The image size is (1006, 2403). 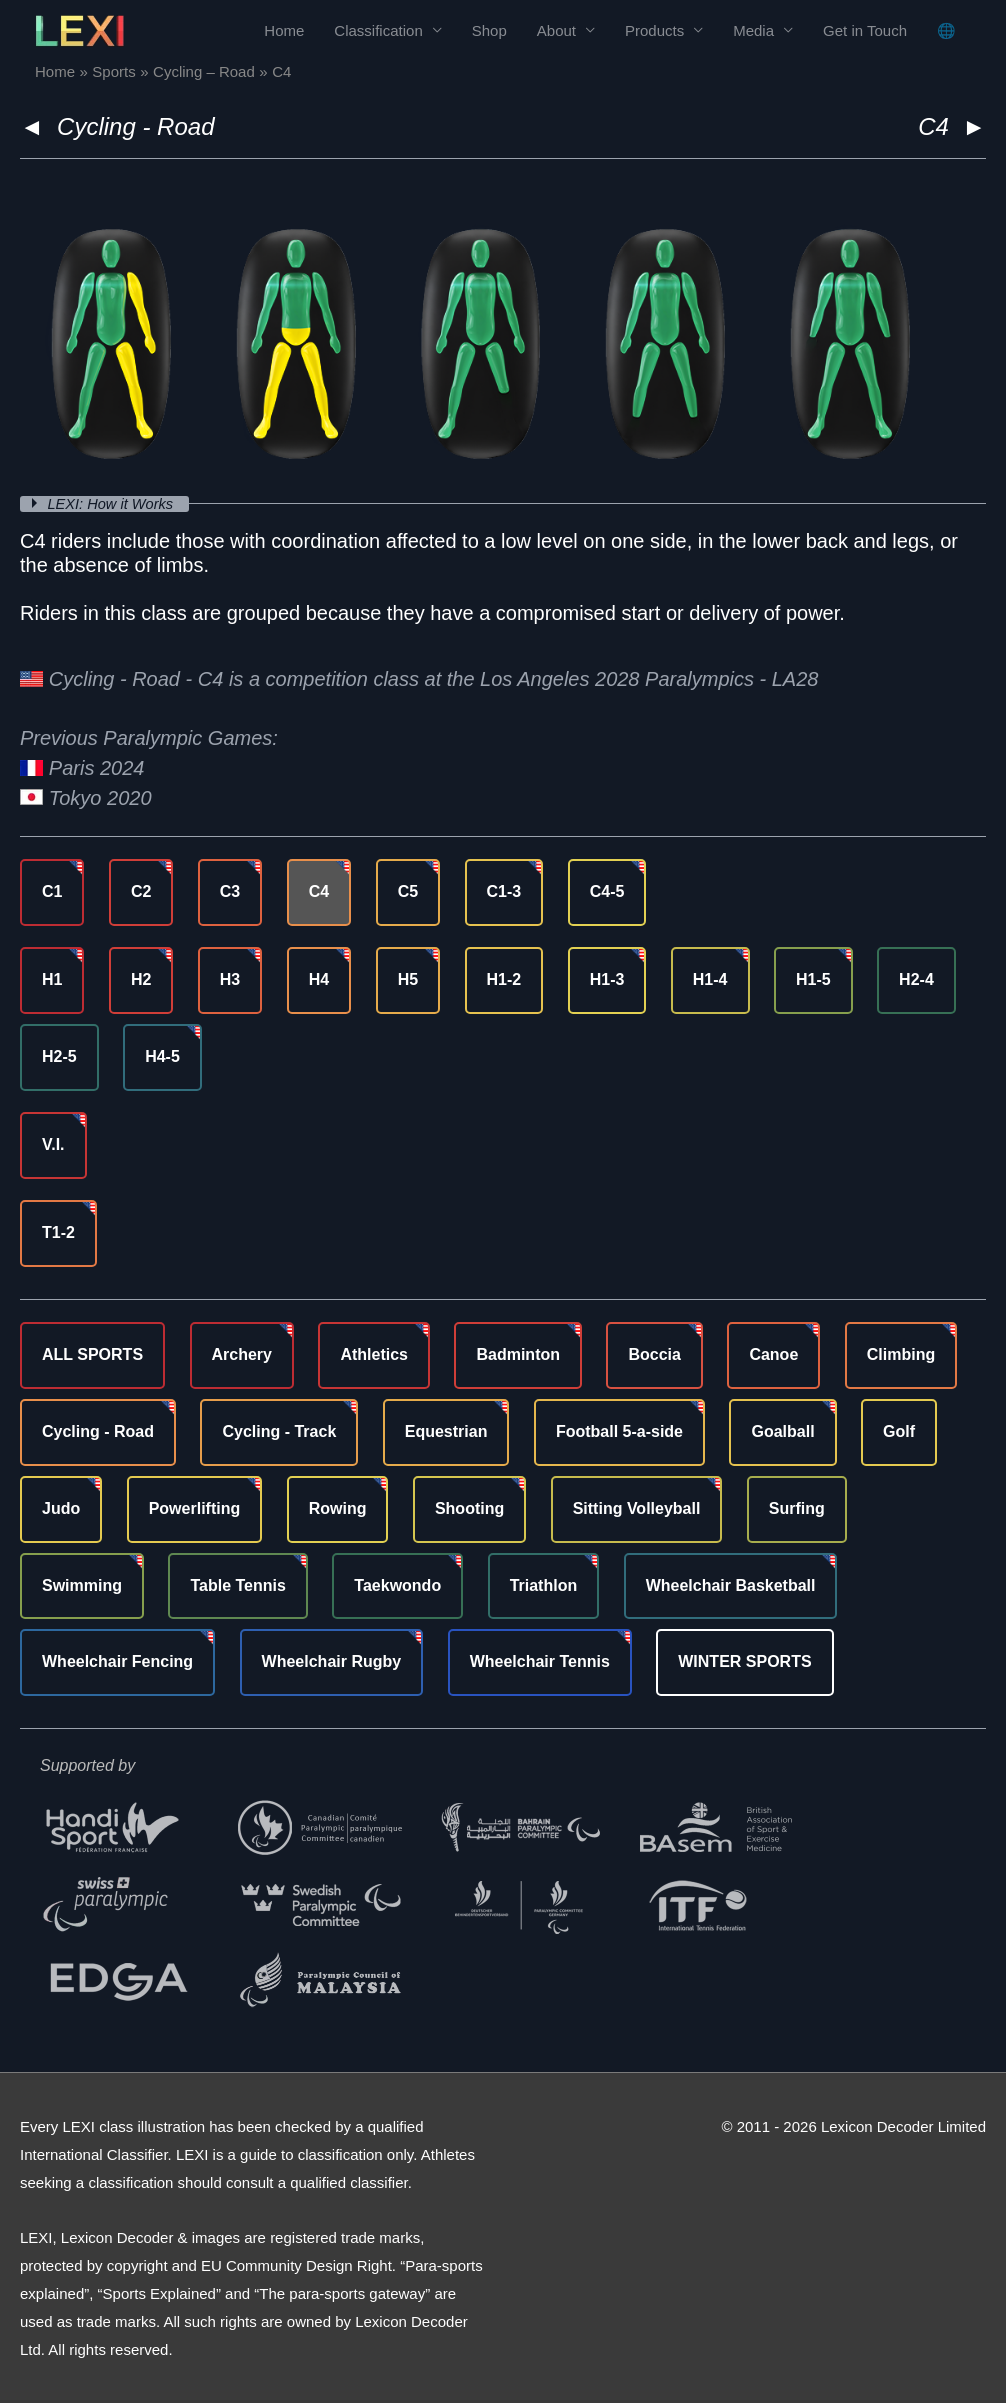 What do you see at coordinates (753, 30) in the screenshot?
I see `Media` at bounding box center [753, 30].